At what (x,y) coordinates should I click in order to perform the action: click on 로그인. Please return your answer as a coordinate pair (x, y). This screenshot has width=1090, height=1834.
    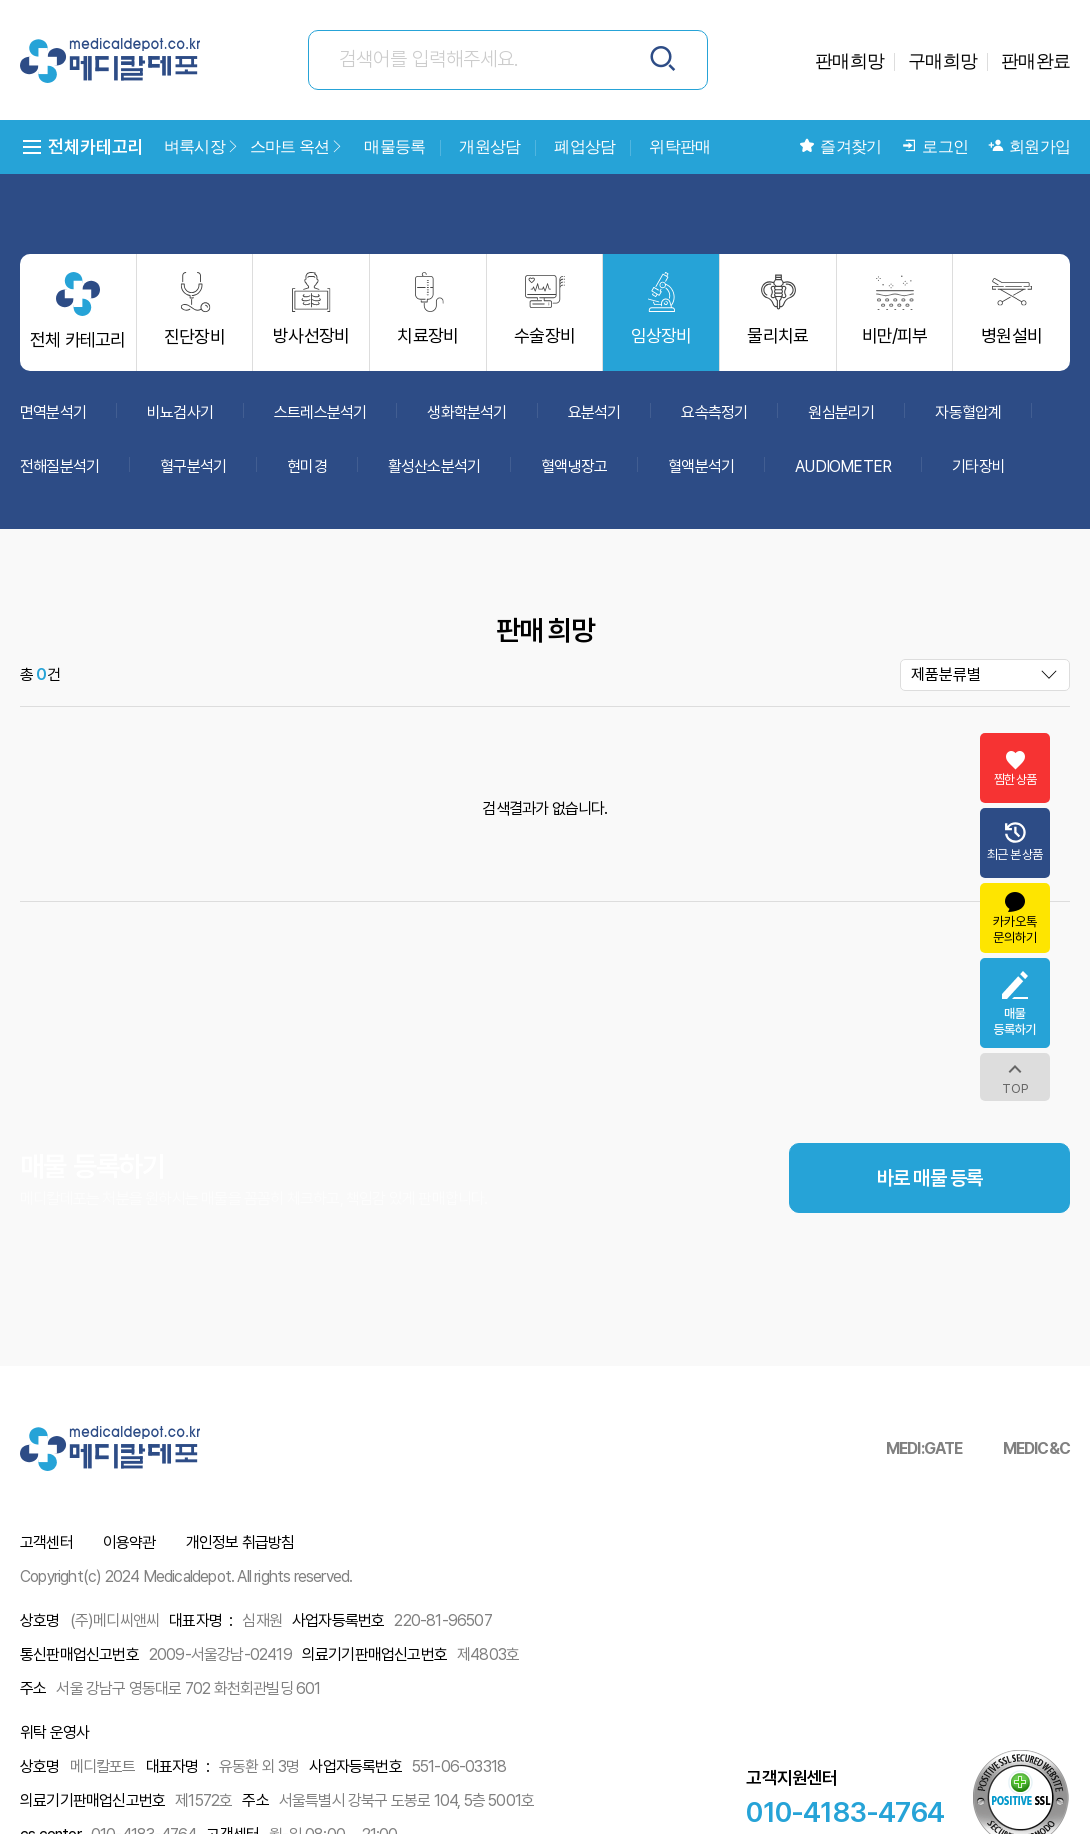
    Looking at the image, I should click on (934, 146).